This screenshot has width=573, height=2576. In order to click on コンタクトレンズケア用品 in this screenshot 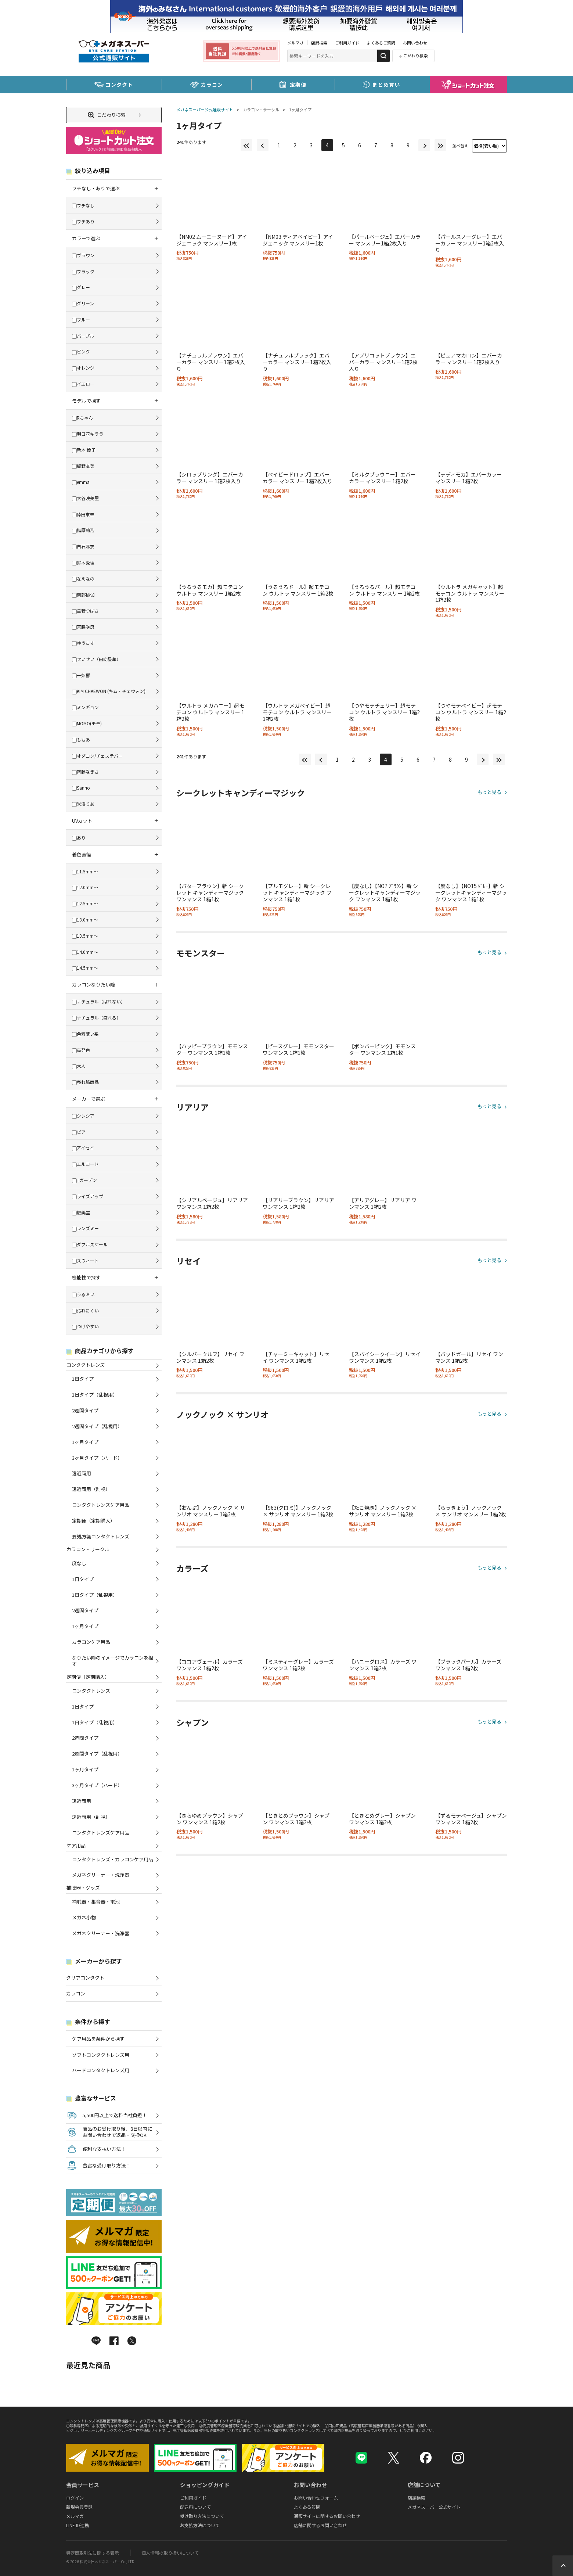, I will do `click(100, 1504)`.